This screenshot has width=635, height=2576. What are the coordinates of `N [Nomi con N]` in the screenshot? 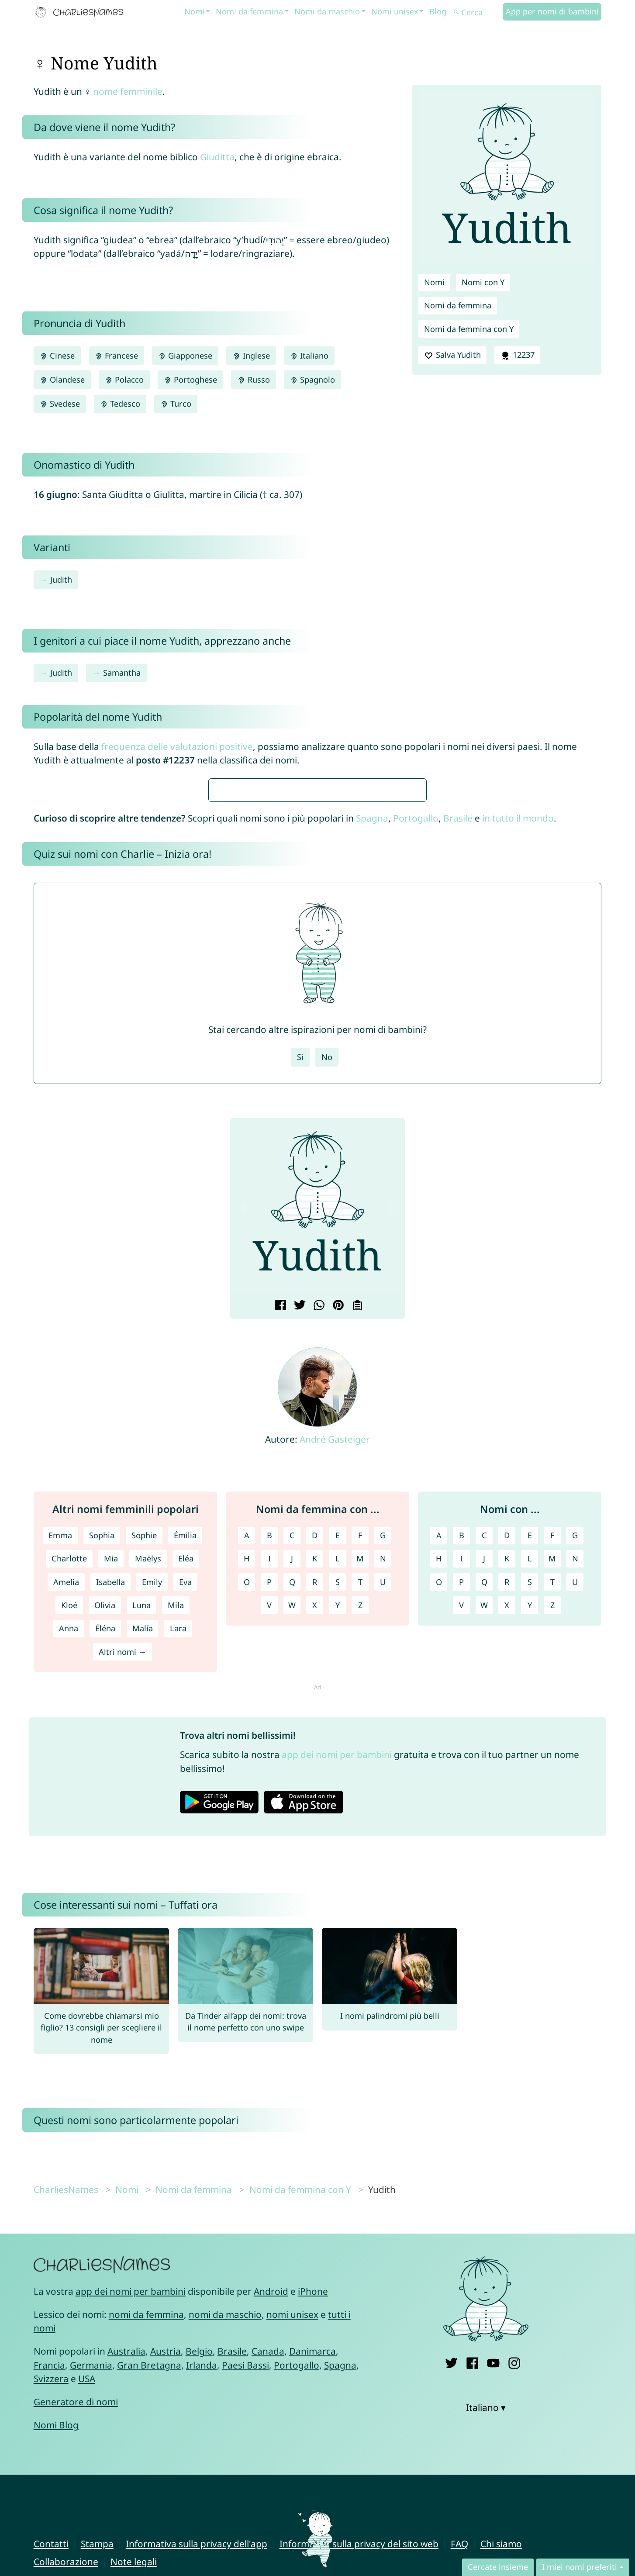 It's located at (575, 1818).